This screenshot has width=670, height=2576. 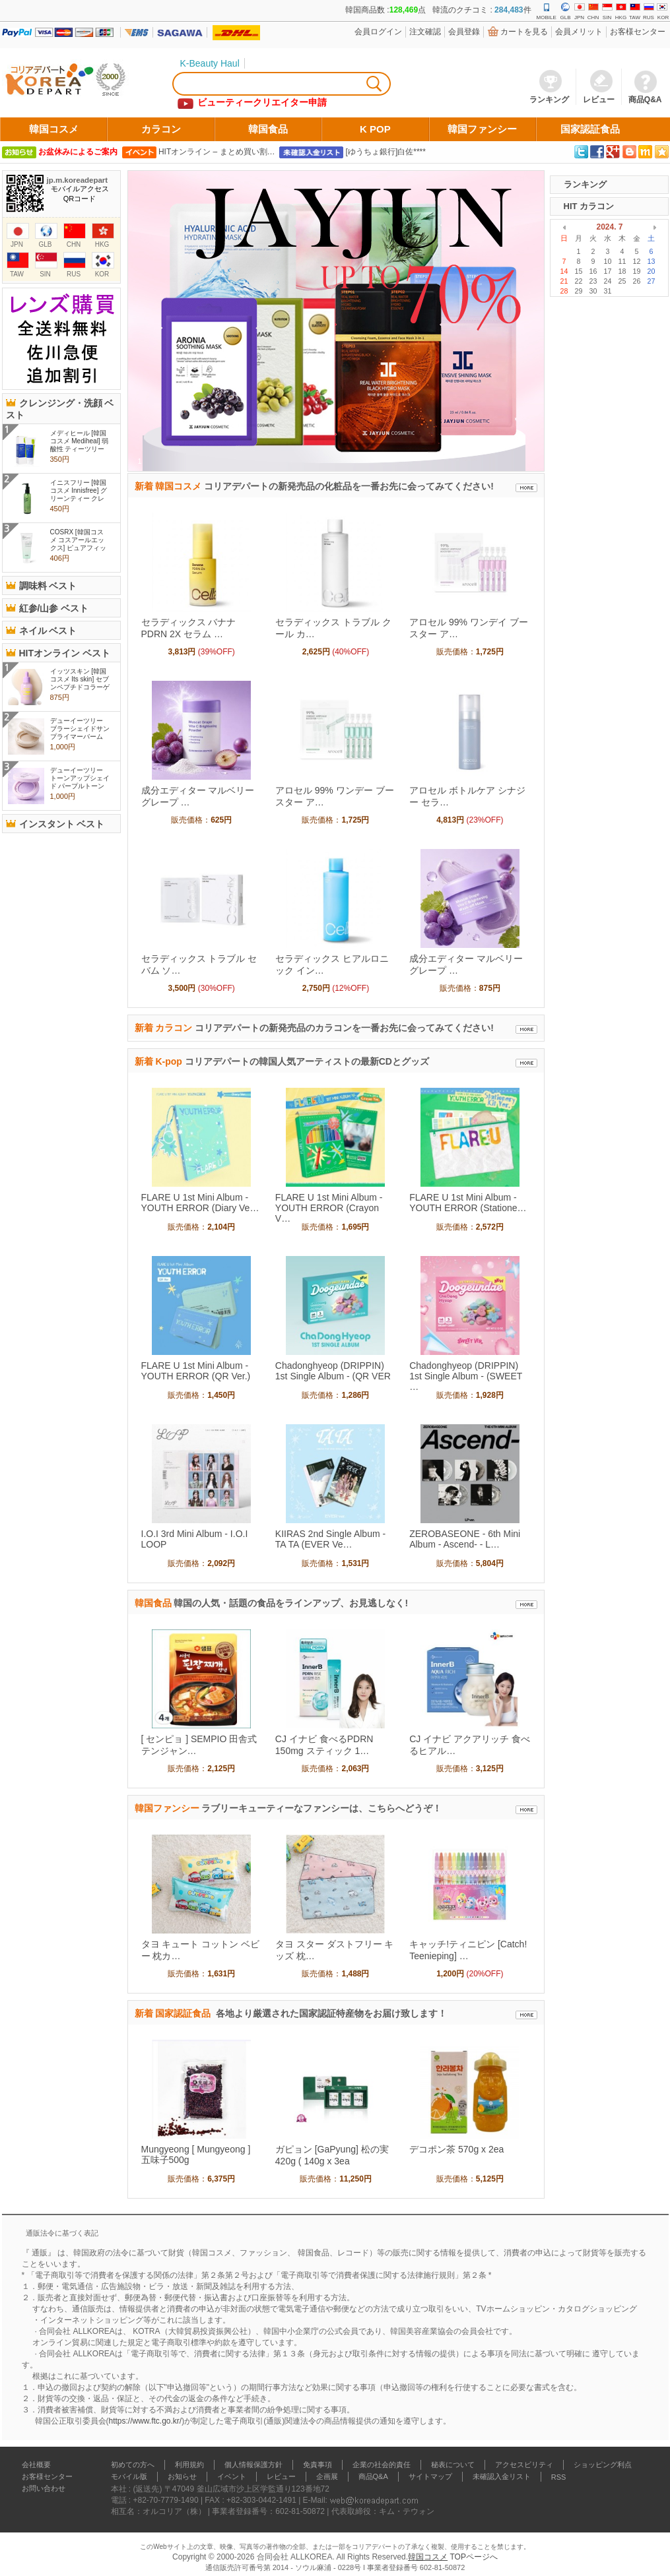 What do you see at coordinates (78, 543) in the screenshot?
I see `COSRX [韓国コスメ コスアールエックス] ピュアフィット シカ クリー..` at bounding box center [78, 543].